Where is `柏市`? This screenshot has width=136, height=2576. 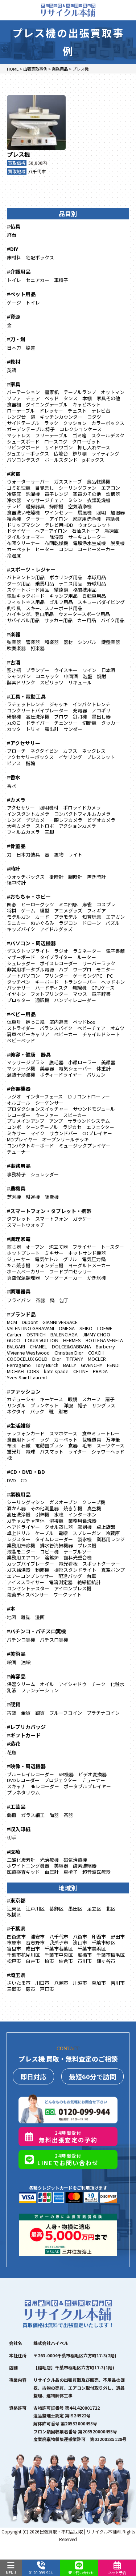
柏市 is located at coordinates (49, 1960).